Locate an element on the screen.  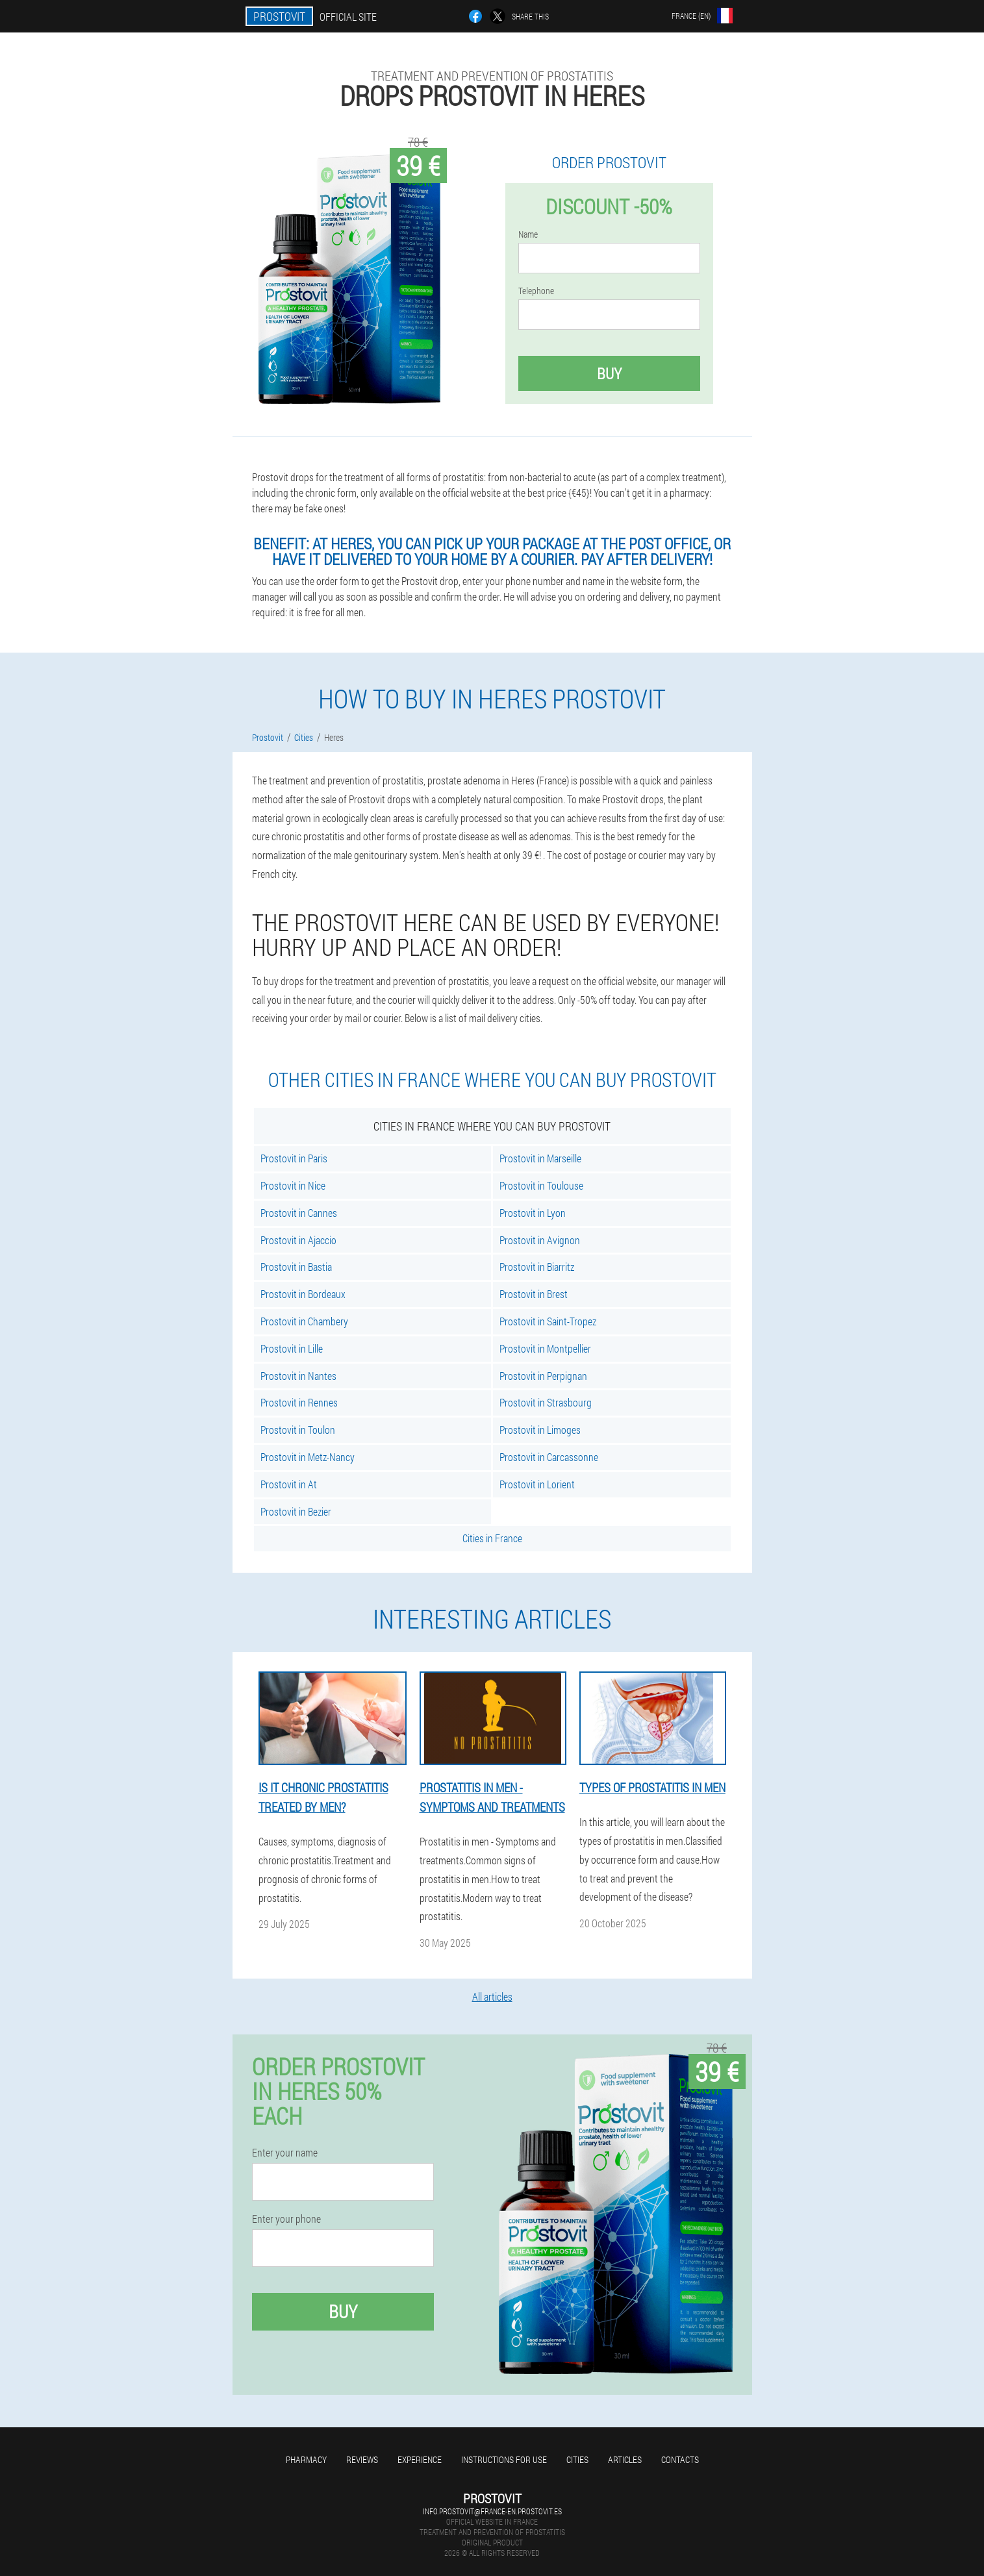
Prostovit in Brest is located at coordinates (533, 1294).